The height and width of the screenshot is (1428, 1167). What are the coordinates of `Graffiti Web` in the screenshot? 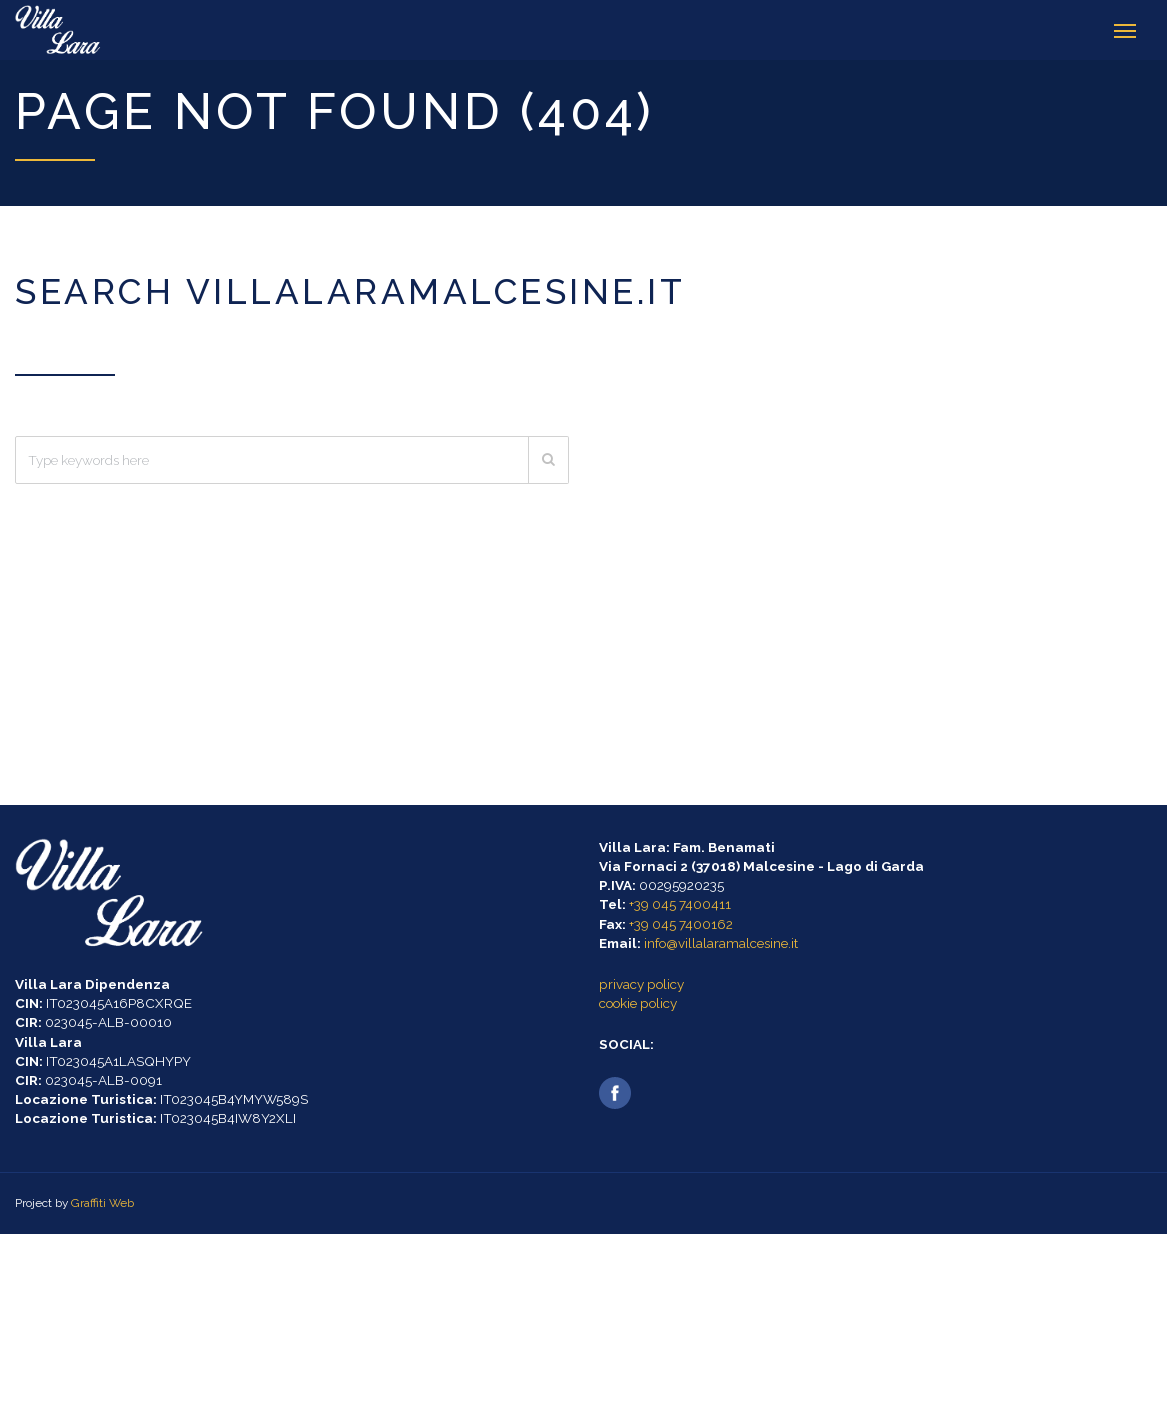 It's located at (102, 1203).